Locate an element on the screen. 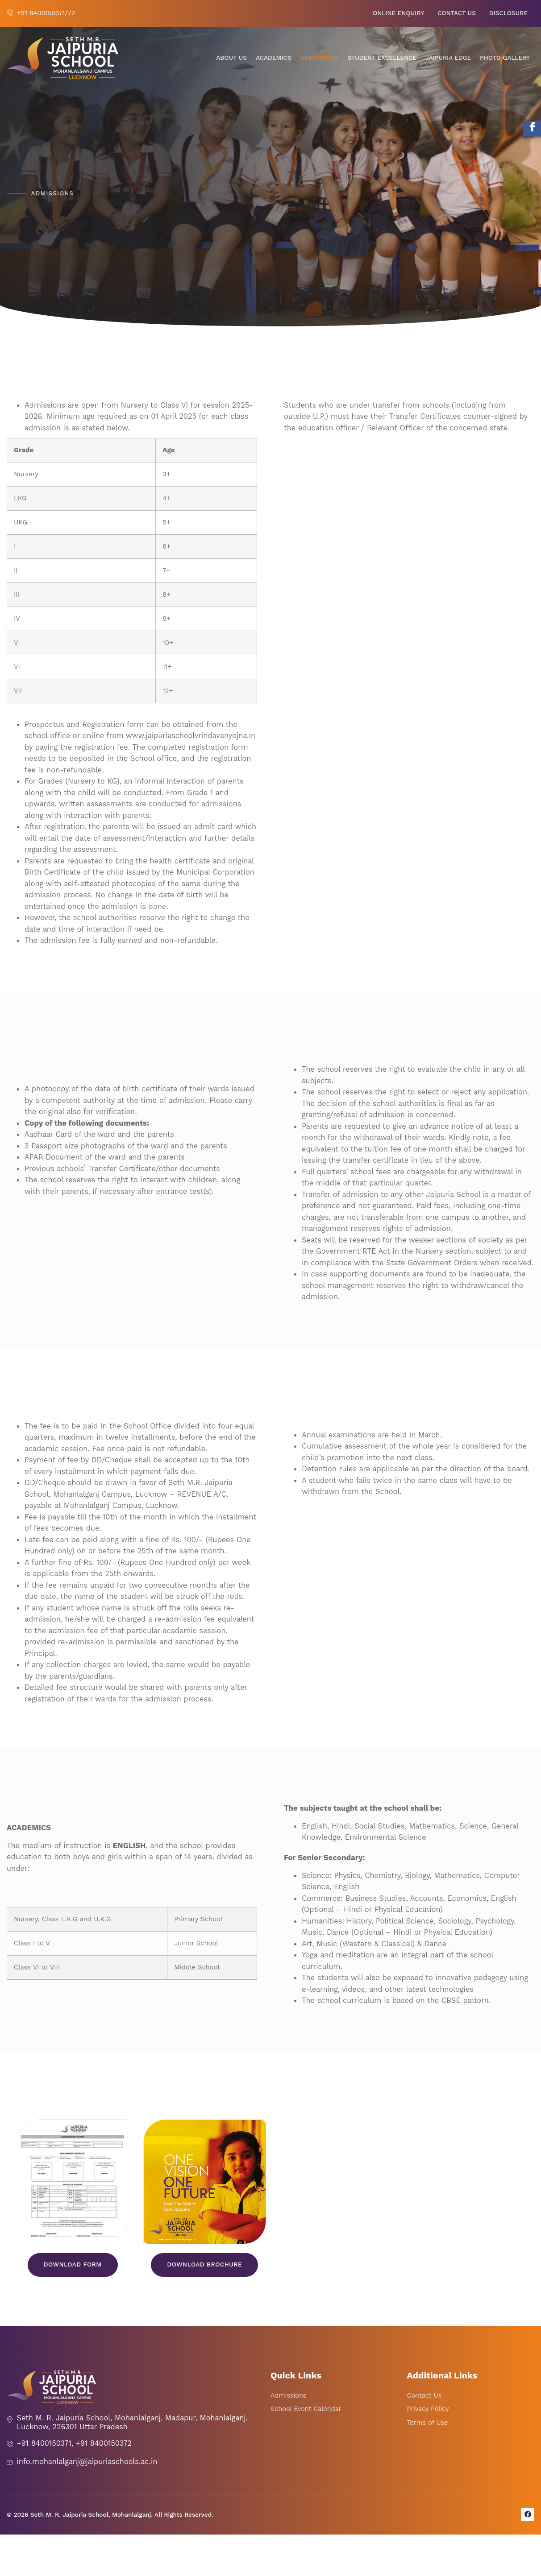  Photo Gallery is located at coordinates (505, 58).